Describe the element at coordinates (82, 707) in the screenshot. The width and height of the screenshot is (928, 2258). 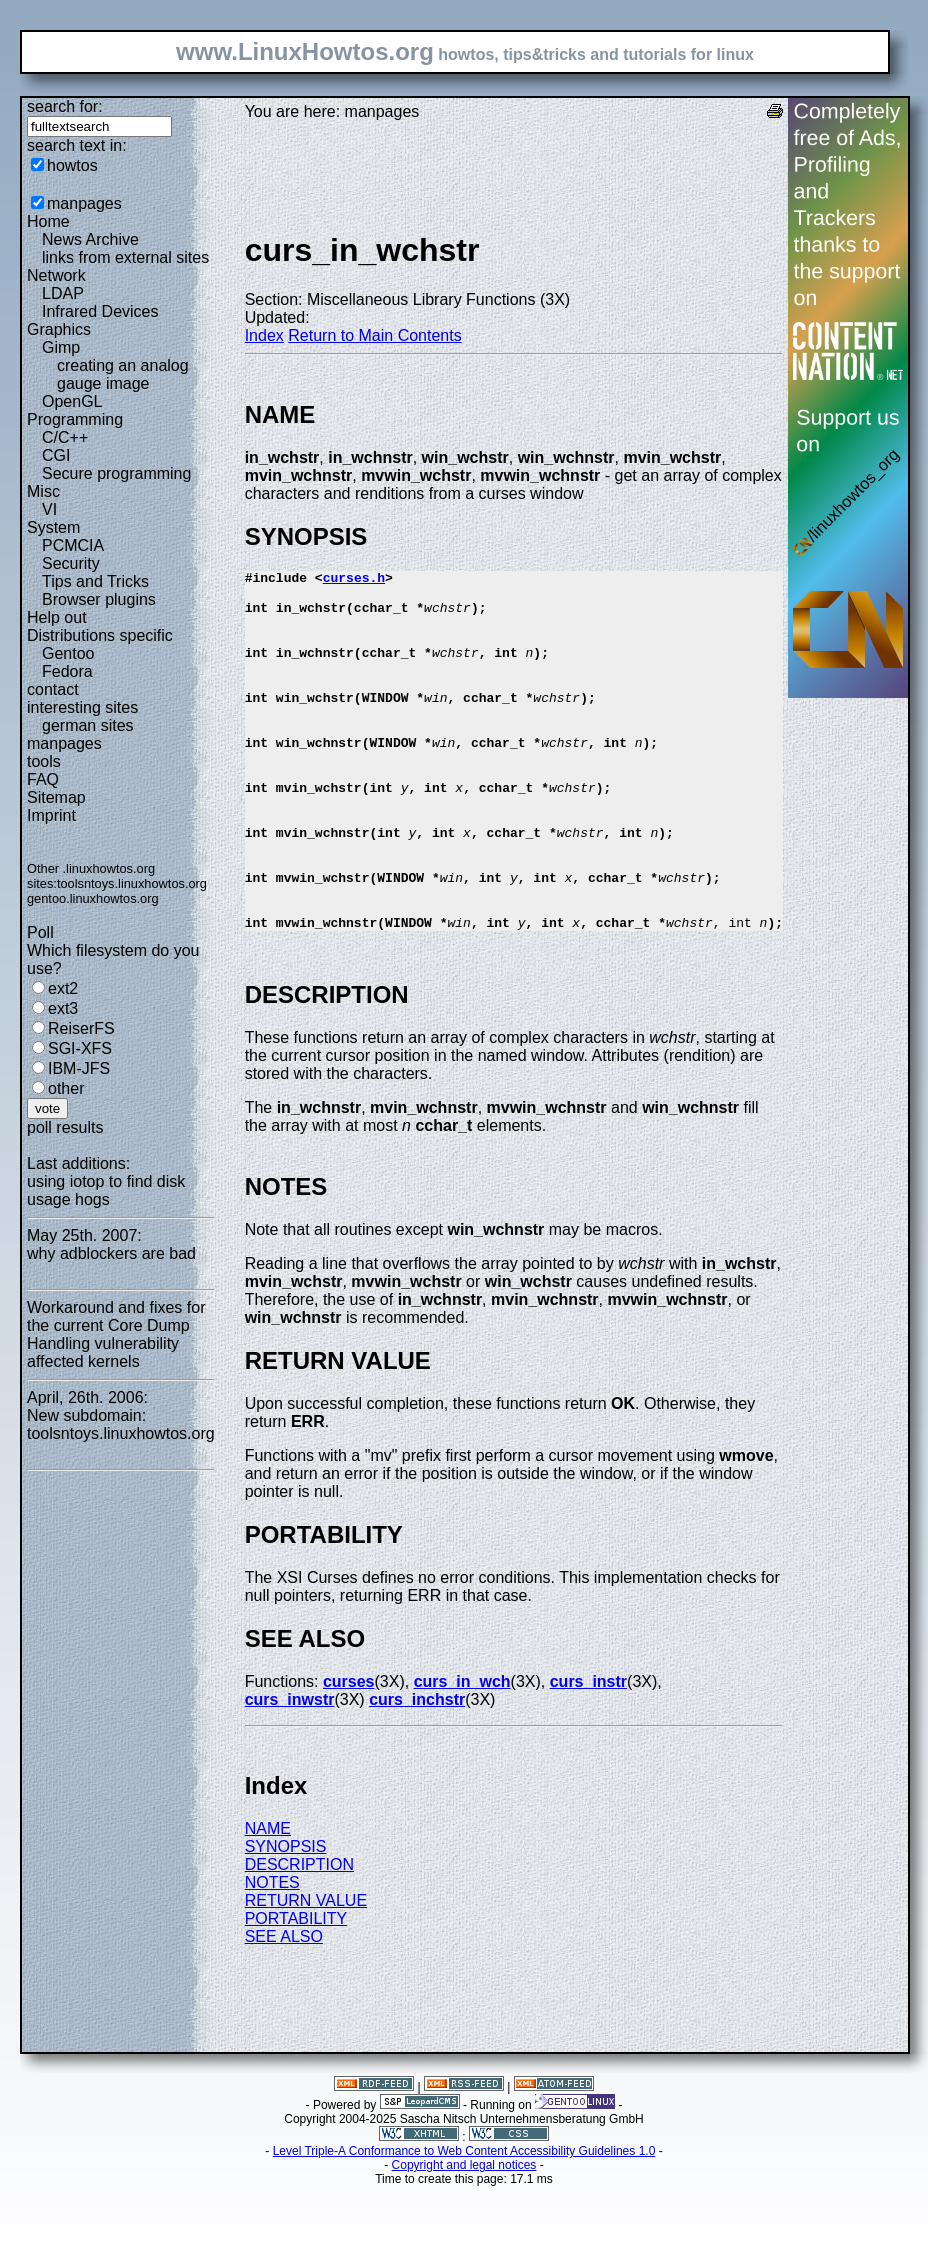
I see `interesting sites` at that location.